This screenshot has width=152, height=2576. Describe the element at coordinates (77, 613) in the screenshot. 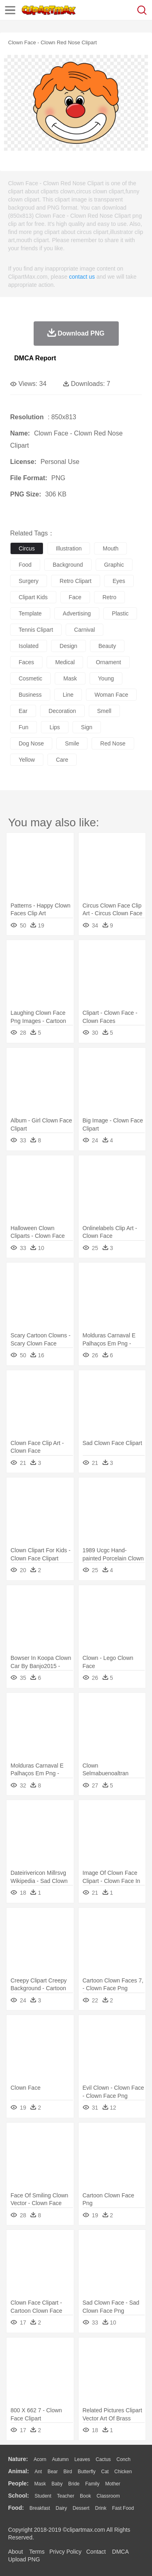

I see `advertising` at that location.